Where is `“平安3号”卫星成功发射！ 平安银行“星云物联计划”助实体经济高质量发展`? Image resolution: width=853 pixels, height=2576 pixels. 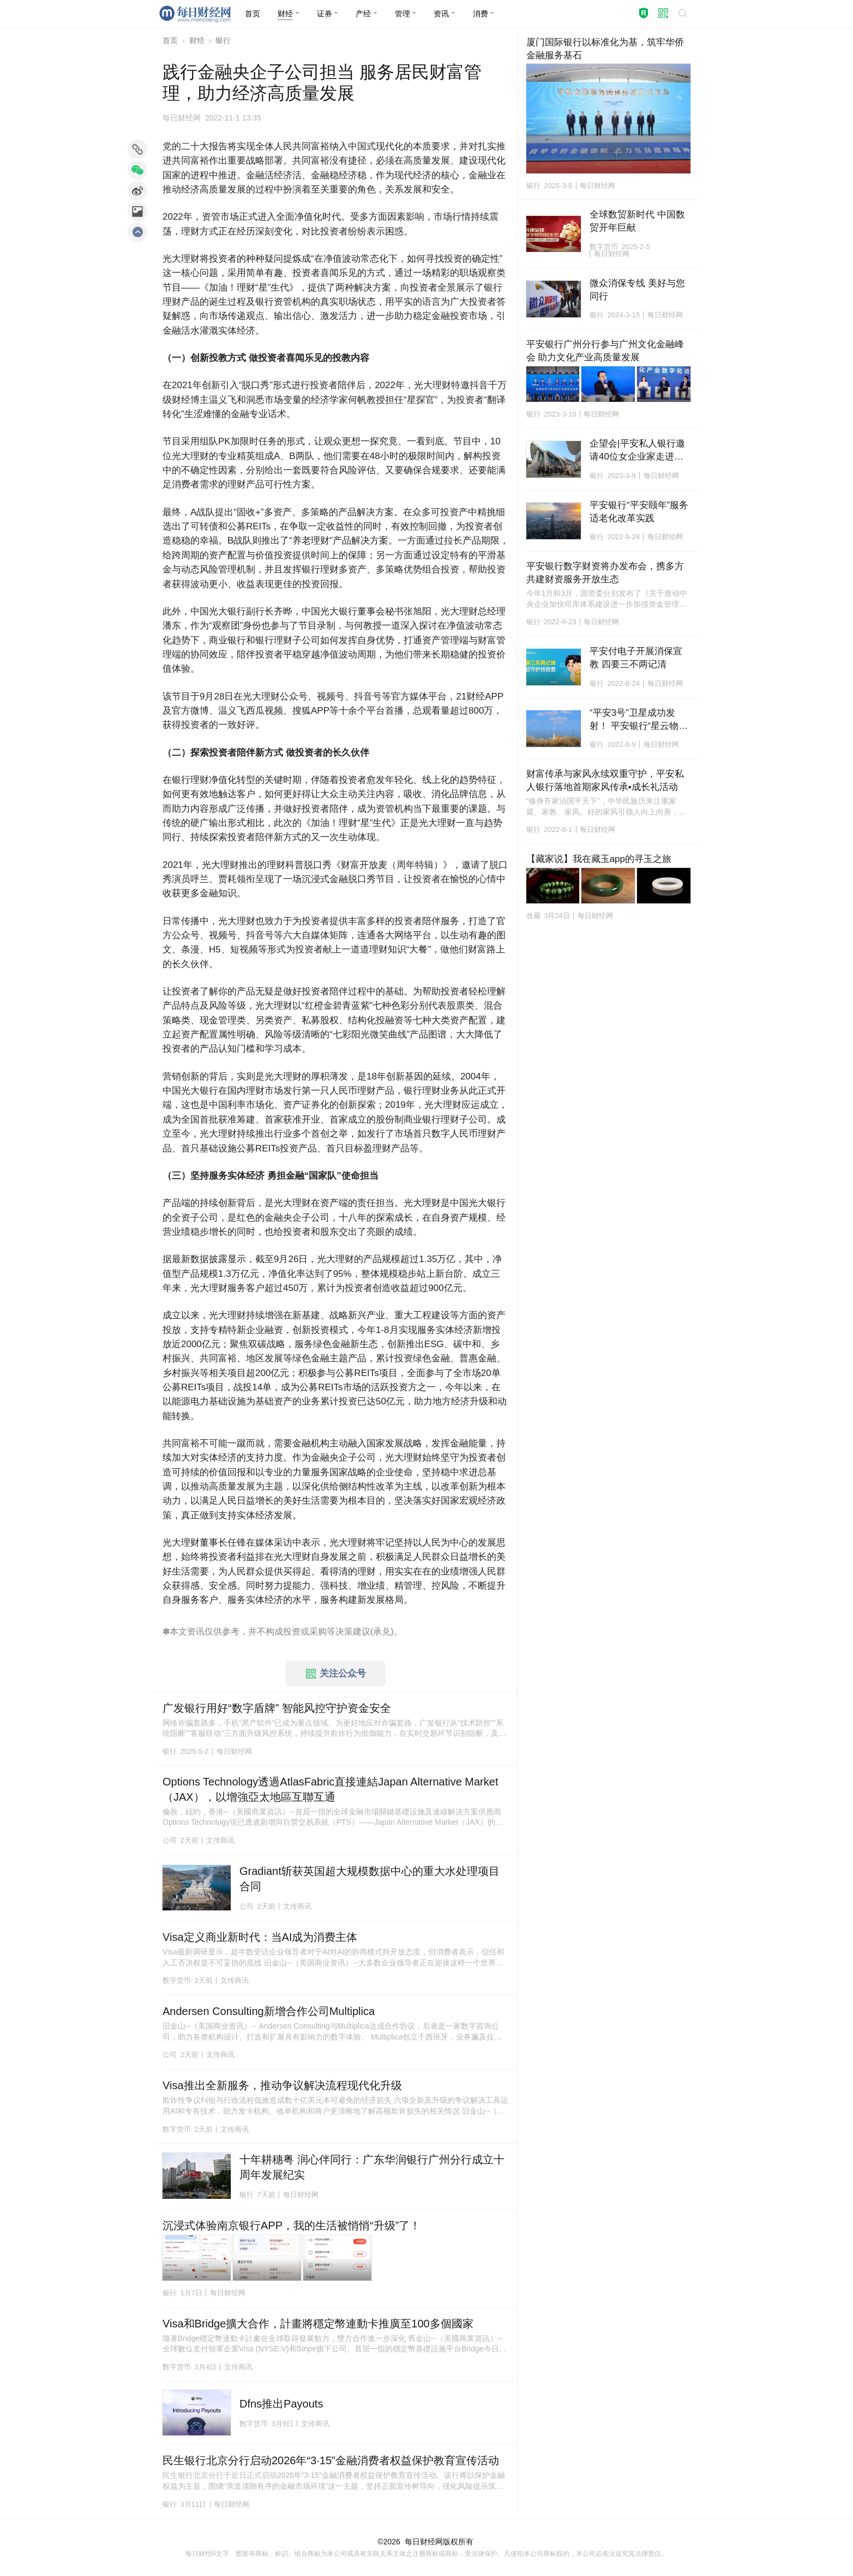 “平安3号”卫星成功发射！ 平安银行“星云物联计划”助实体经济高质量发展 is located at coordinates (639, 720).